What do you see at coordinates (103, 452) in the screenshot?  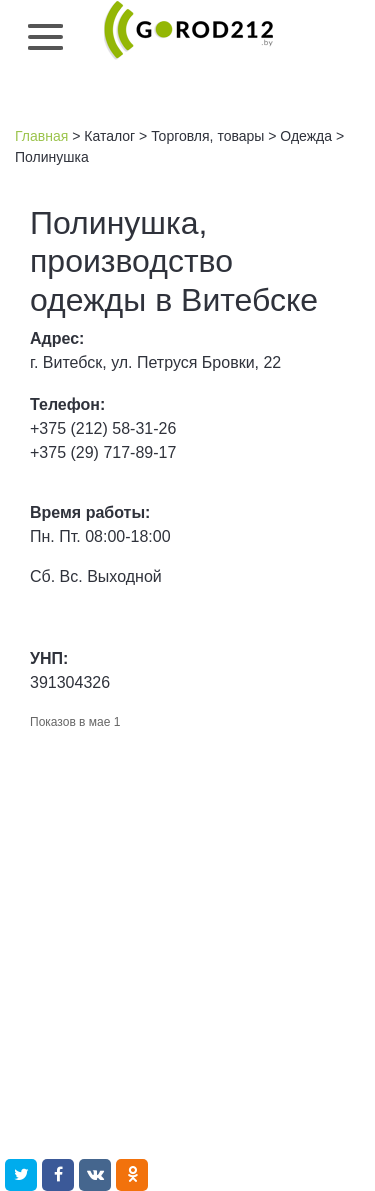 I see `+375 (29) 717-89-17` at bounding box center [103, 452].